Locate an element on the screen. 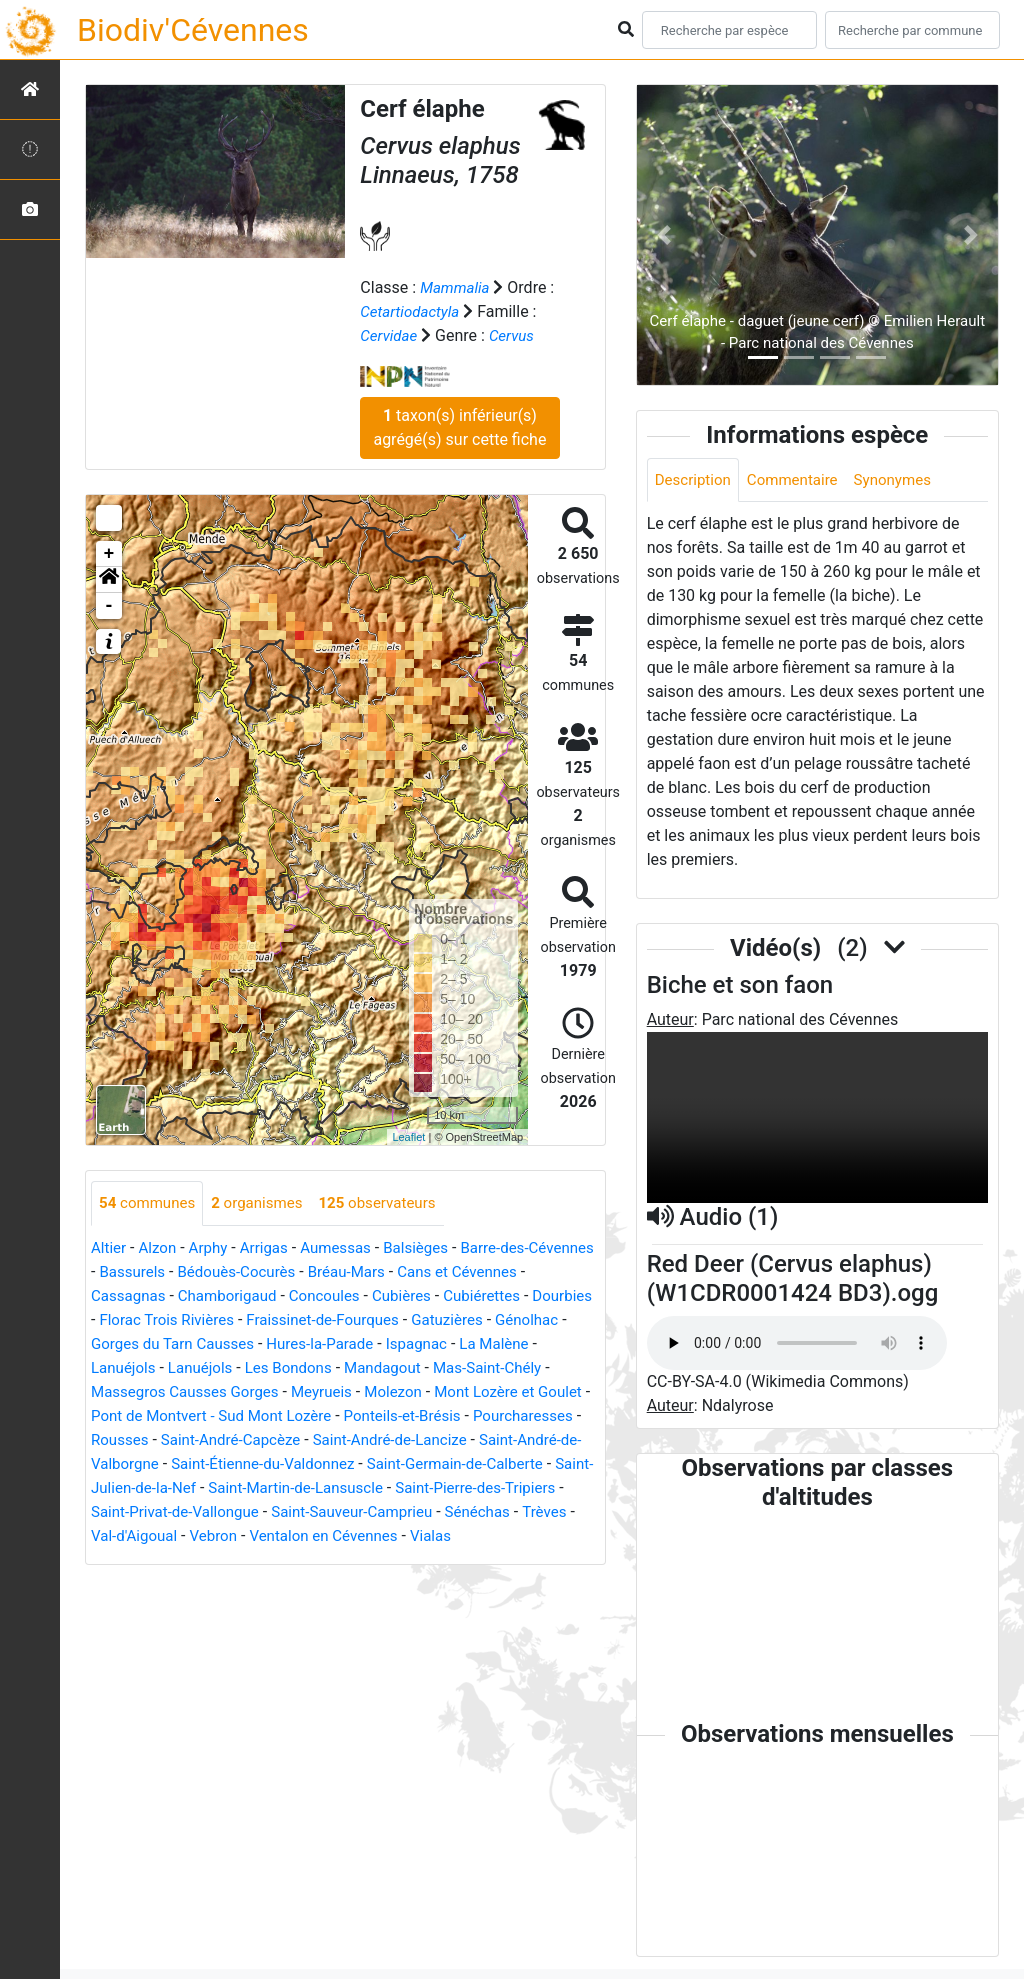 The height and width of the screenshot is (1979, 1024). Ventalon en Cévennes is located at coordinates (233, 1560).